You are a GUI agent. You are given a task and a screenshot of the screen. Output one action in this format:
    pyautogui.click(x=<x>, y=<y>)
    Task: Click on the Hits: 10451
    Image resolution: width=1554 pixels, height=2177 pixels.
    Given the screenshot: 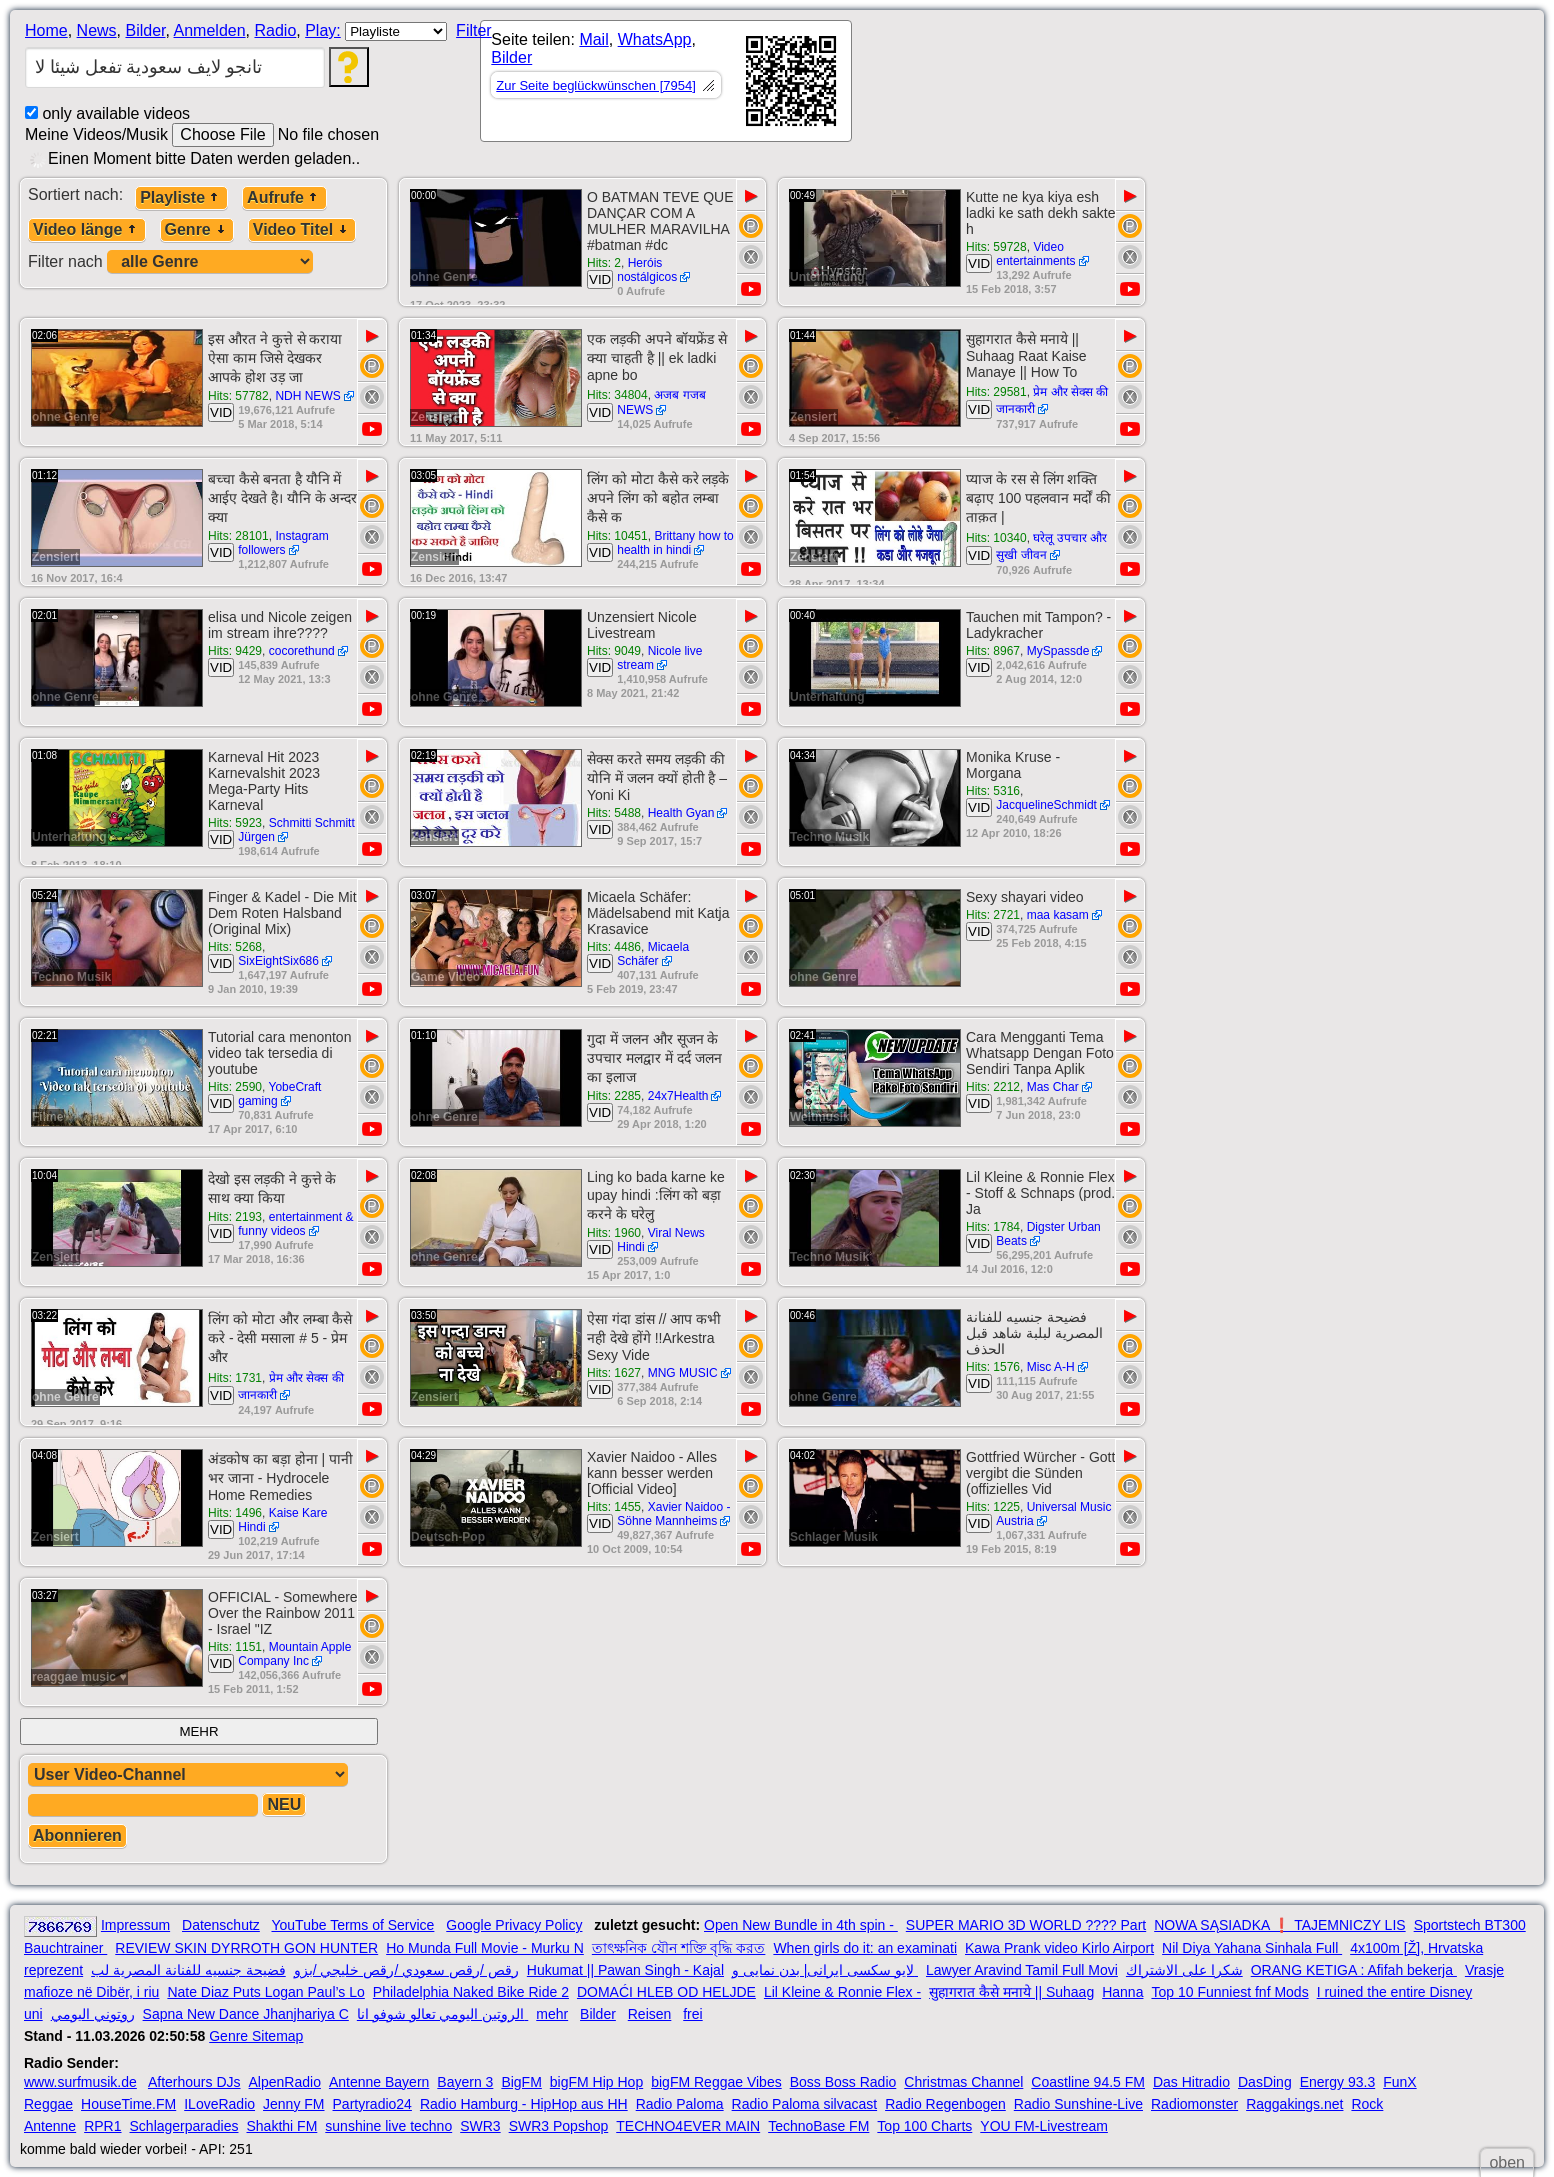 What is the action you would take?
    pyautogui.click(x=617, y=536)
    